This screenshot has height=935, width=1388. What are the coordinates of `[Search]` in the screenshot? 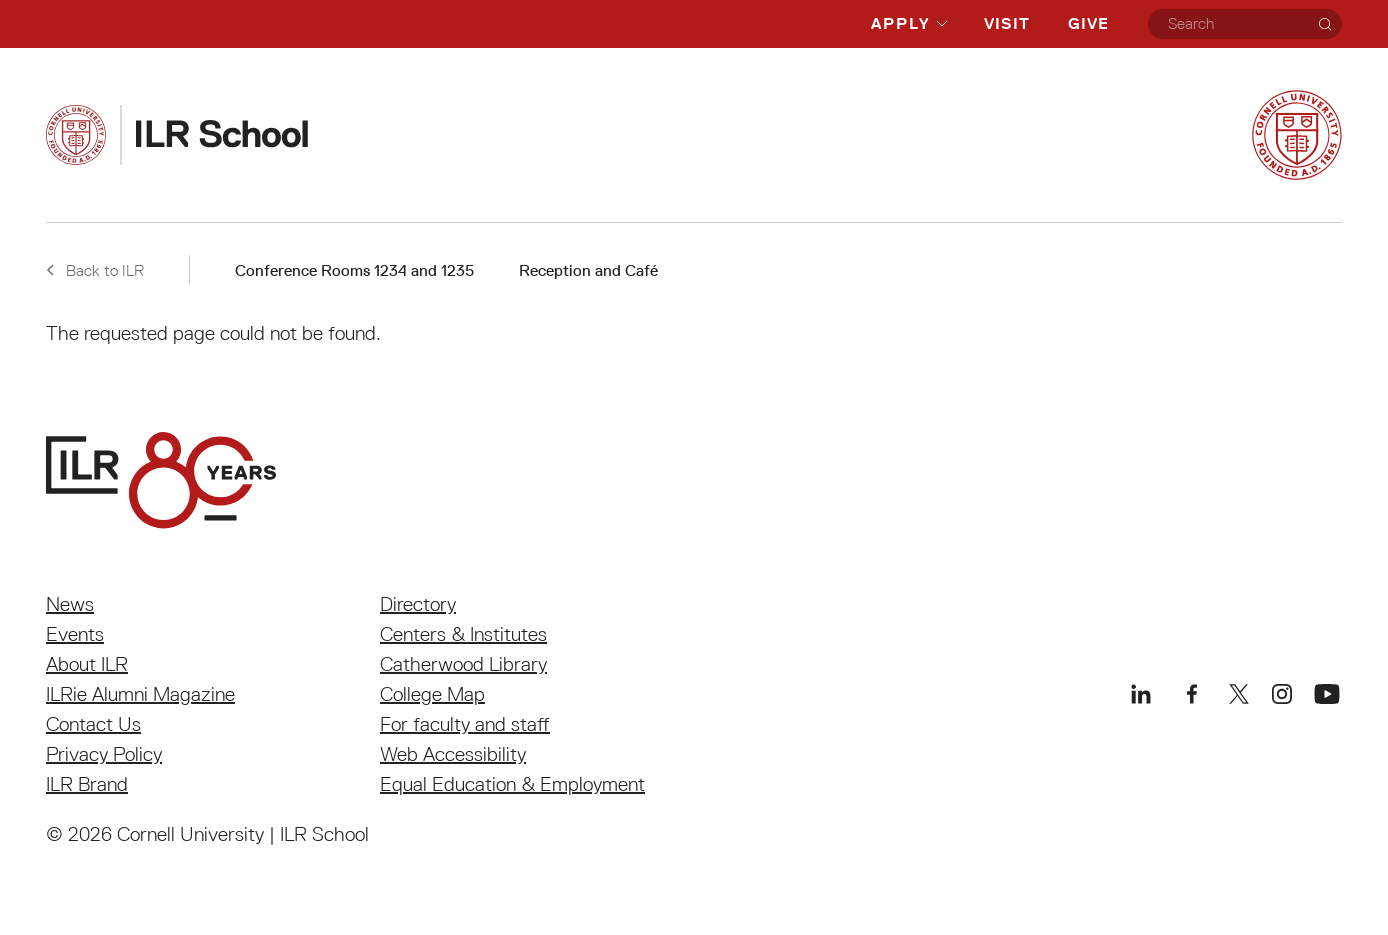 It's located at (1325, 24).